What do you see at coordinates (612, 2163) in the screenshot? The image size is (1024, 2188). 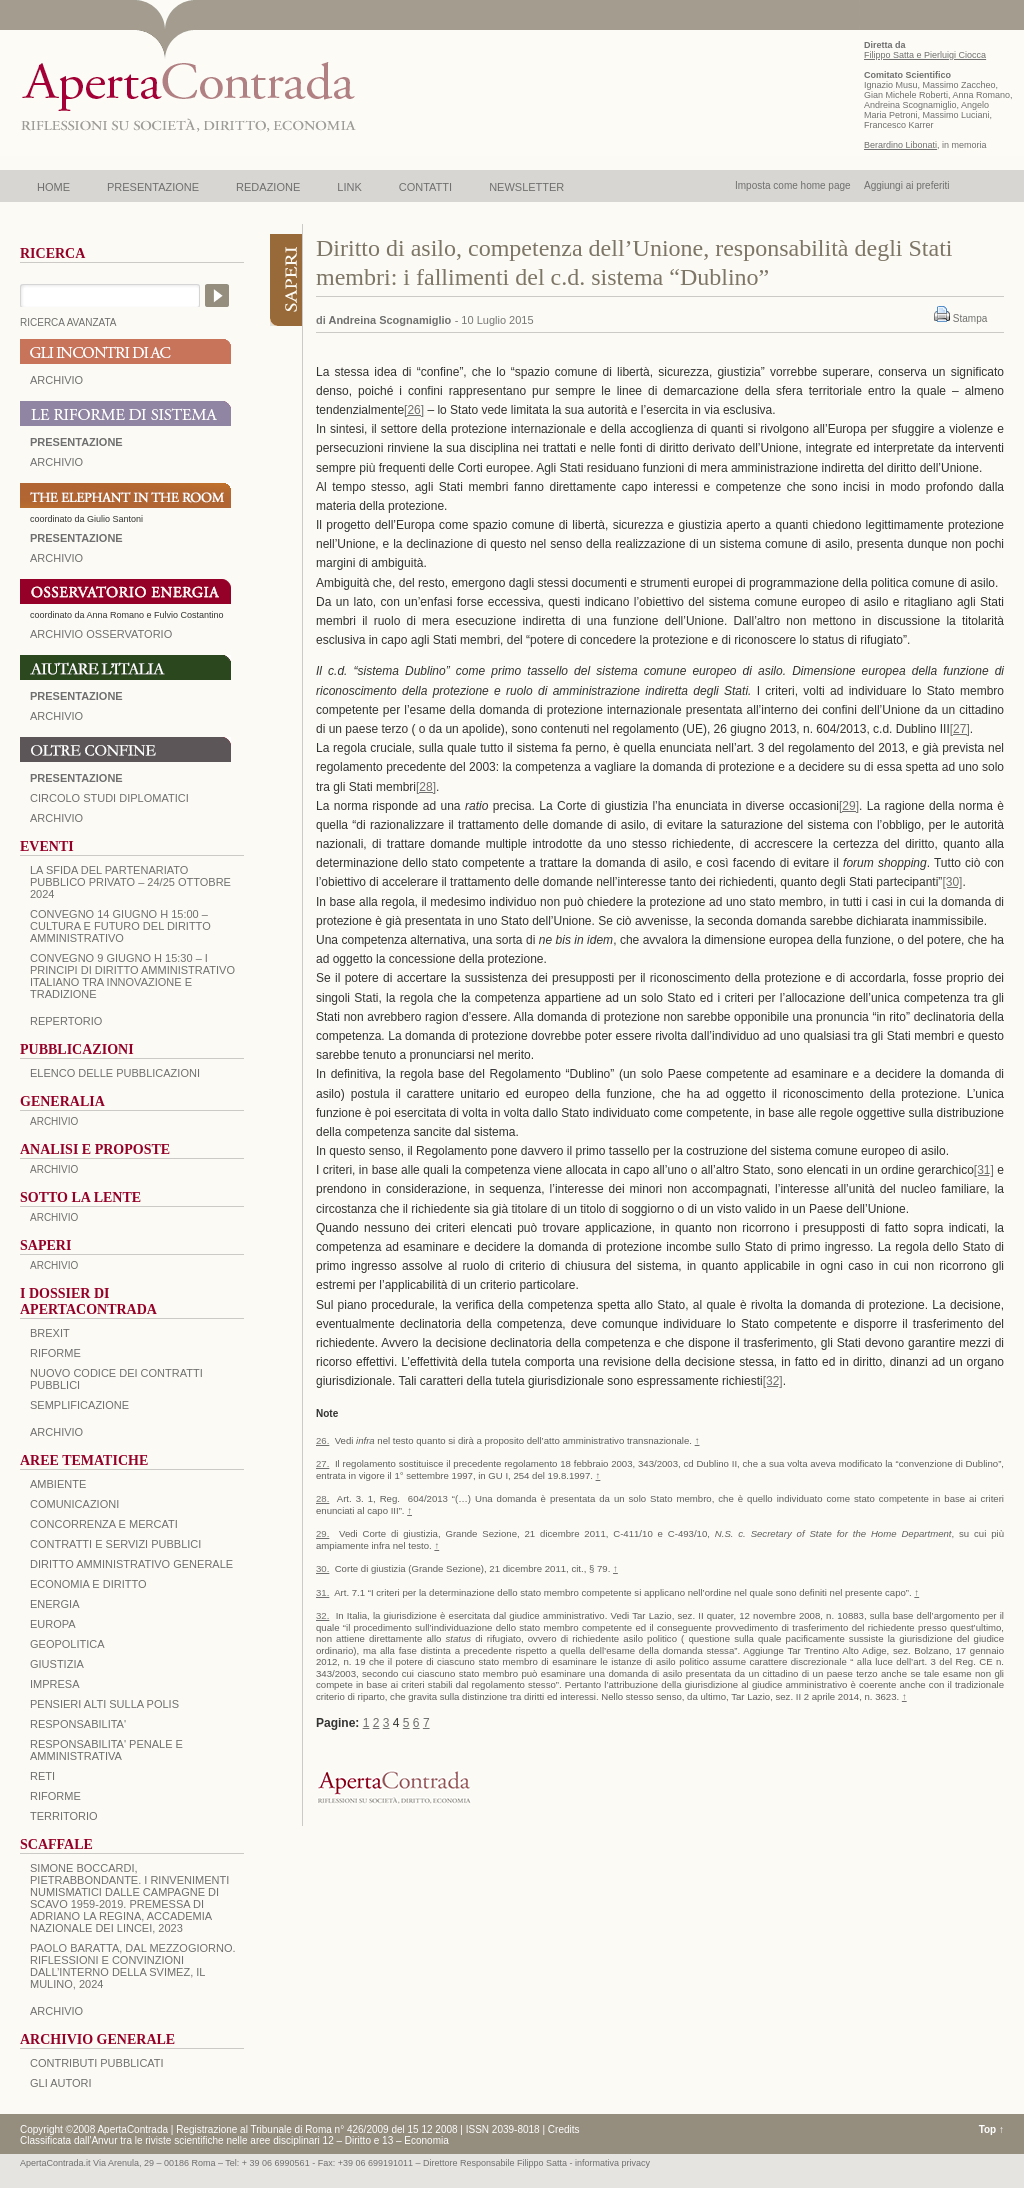 I see `informativa privacy` at bounding box center [612, 2163].